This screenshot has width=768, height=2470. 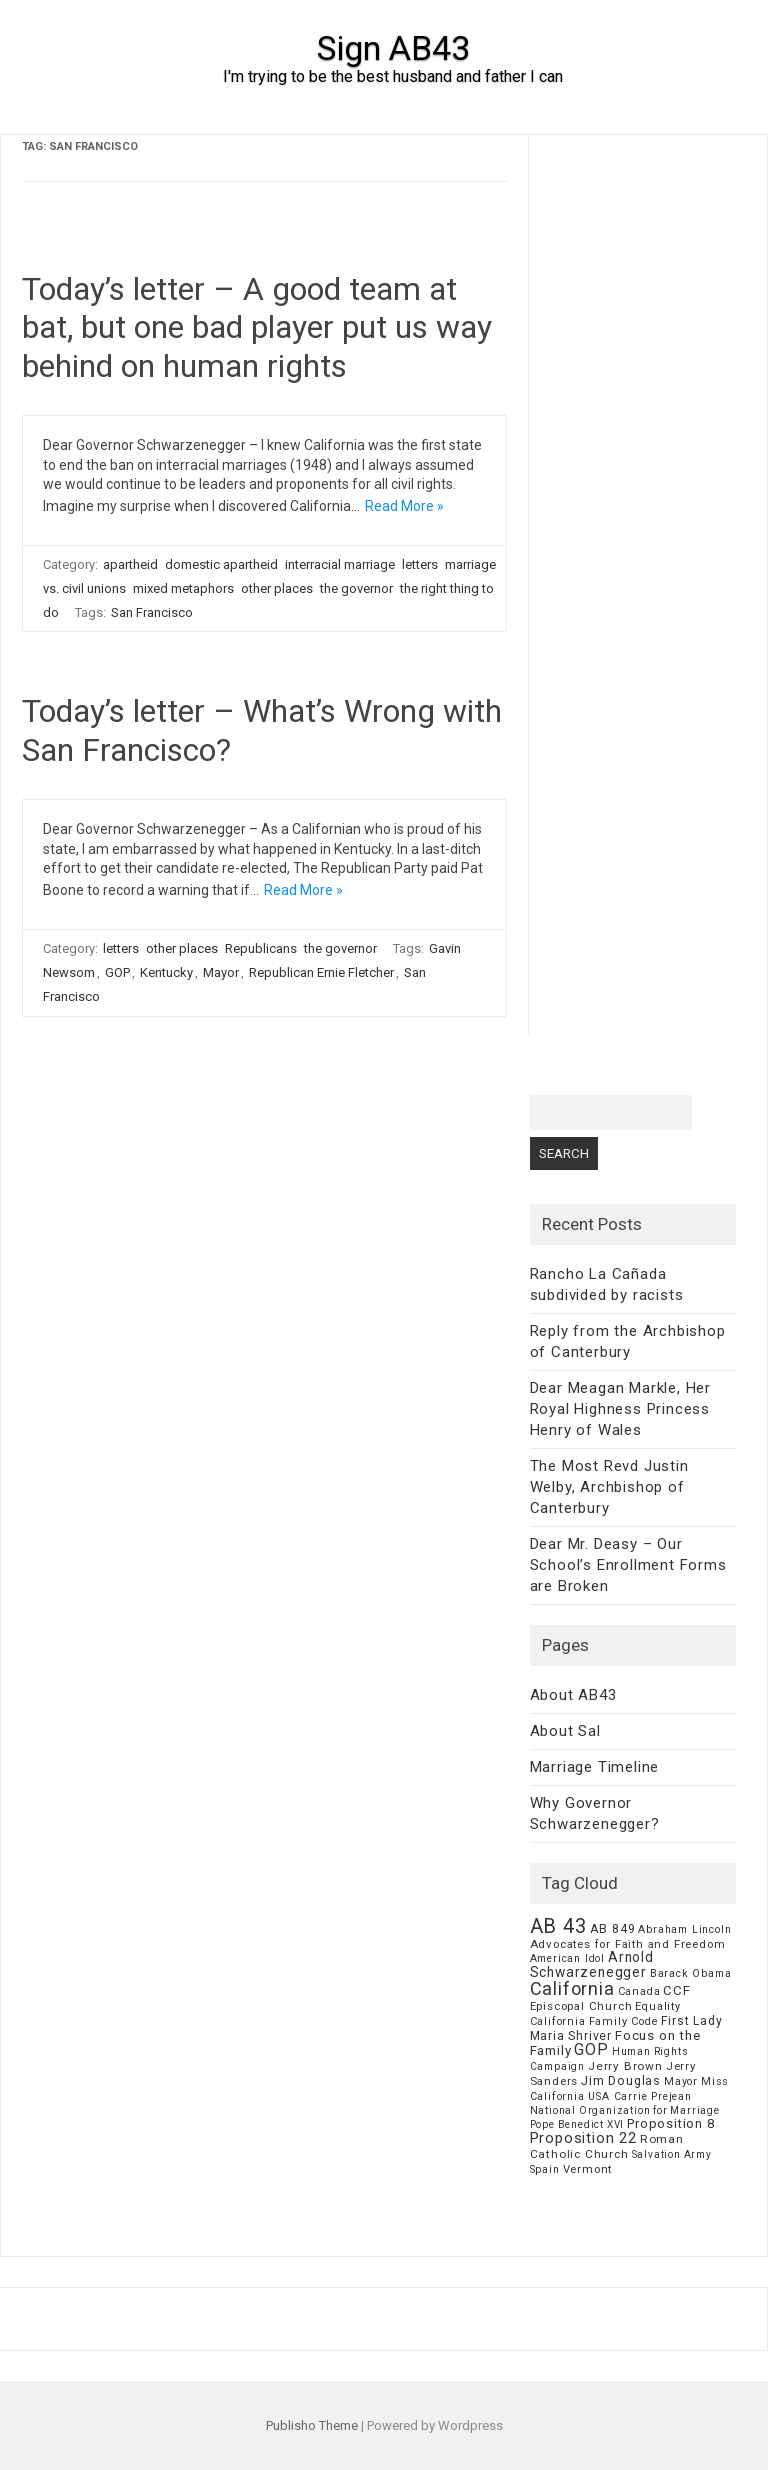 I want to click on California [California (62 items)], so click(x=572, y=1988).